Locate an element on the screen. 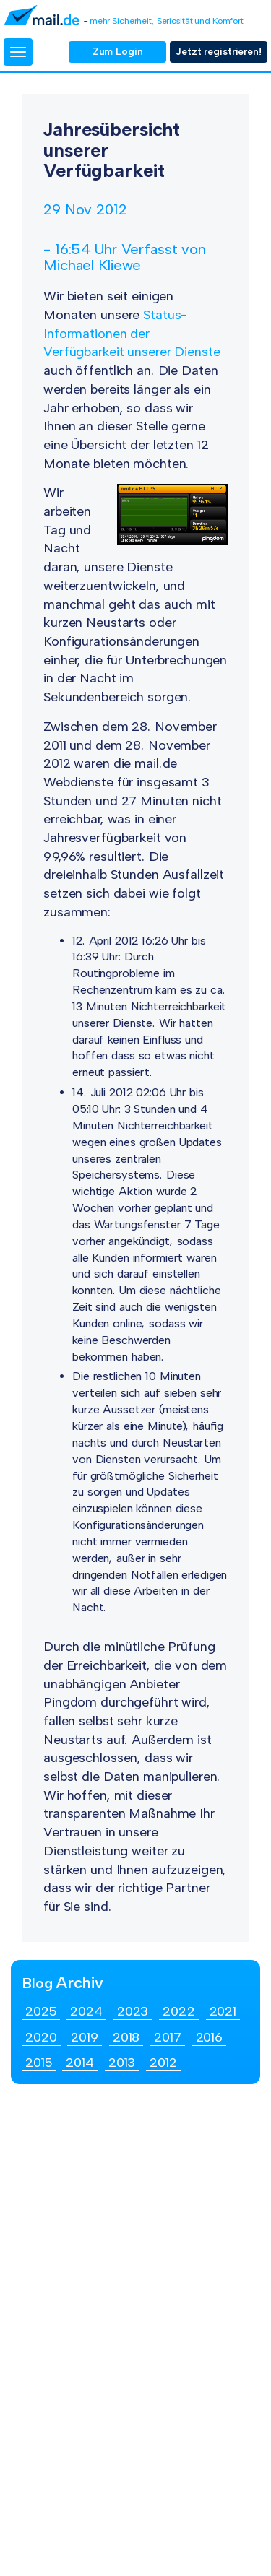 The height and width of the screenshot is (2576, 271). 2018 is located at coordinates (126, 2037).